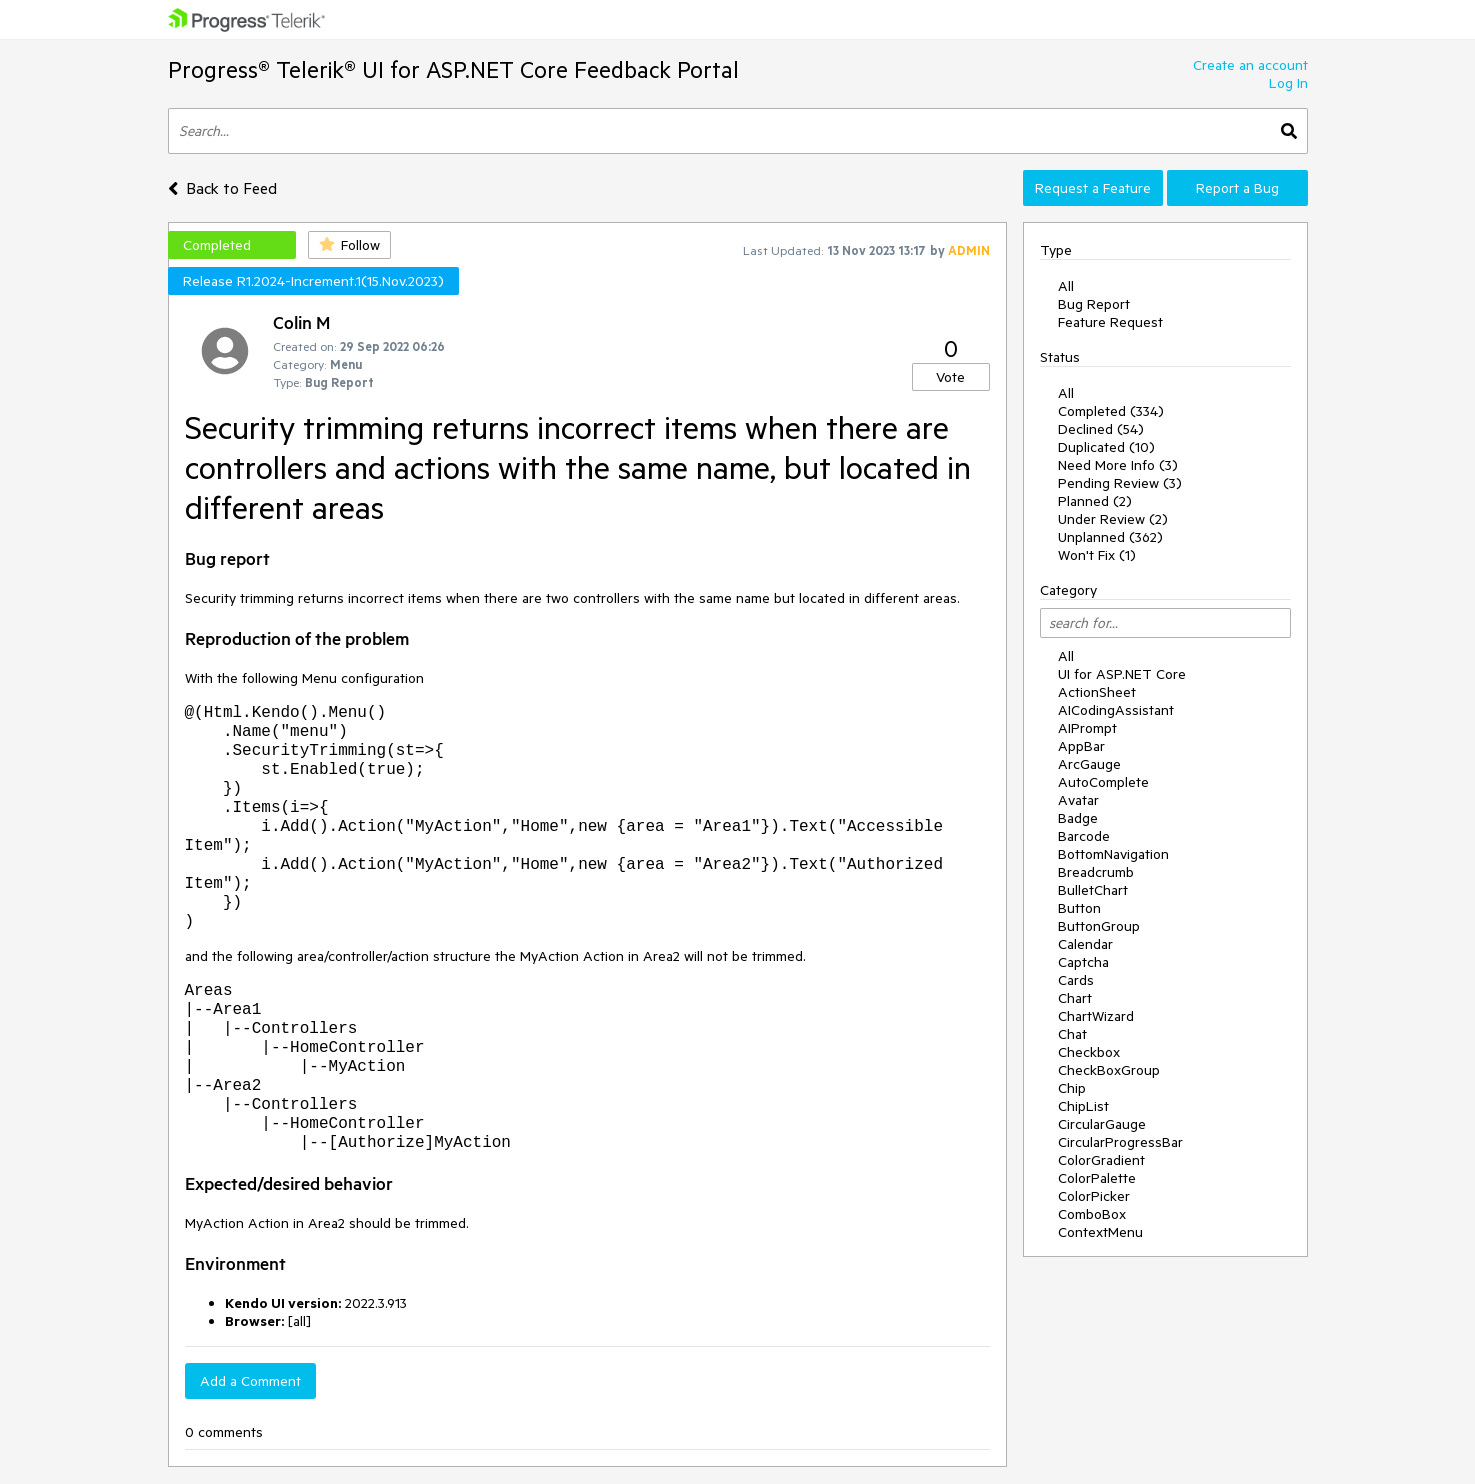  What do you see at coordinates (1109, 1070) in the screenshot?
I see `CheckBoxGroup` at bounding box center [1109, 1070].